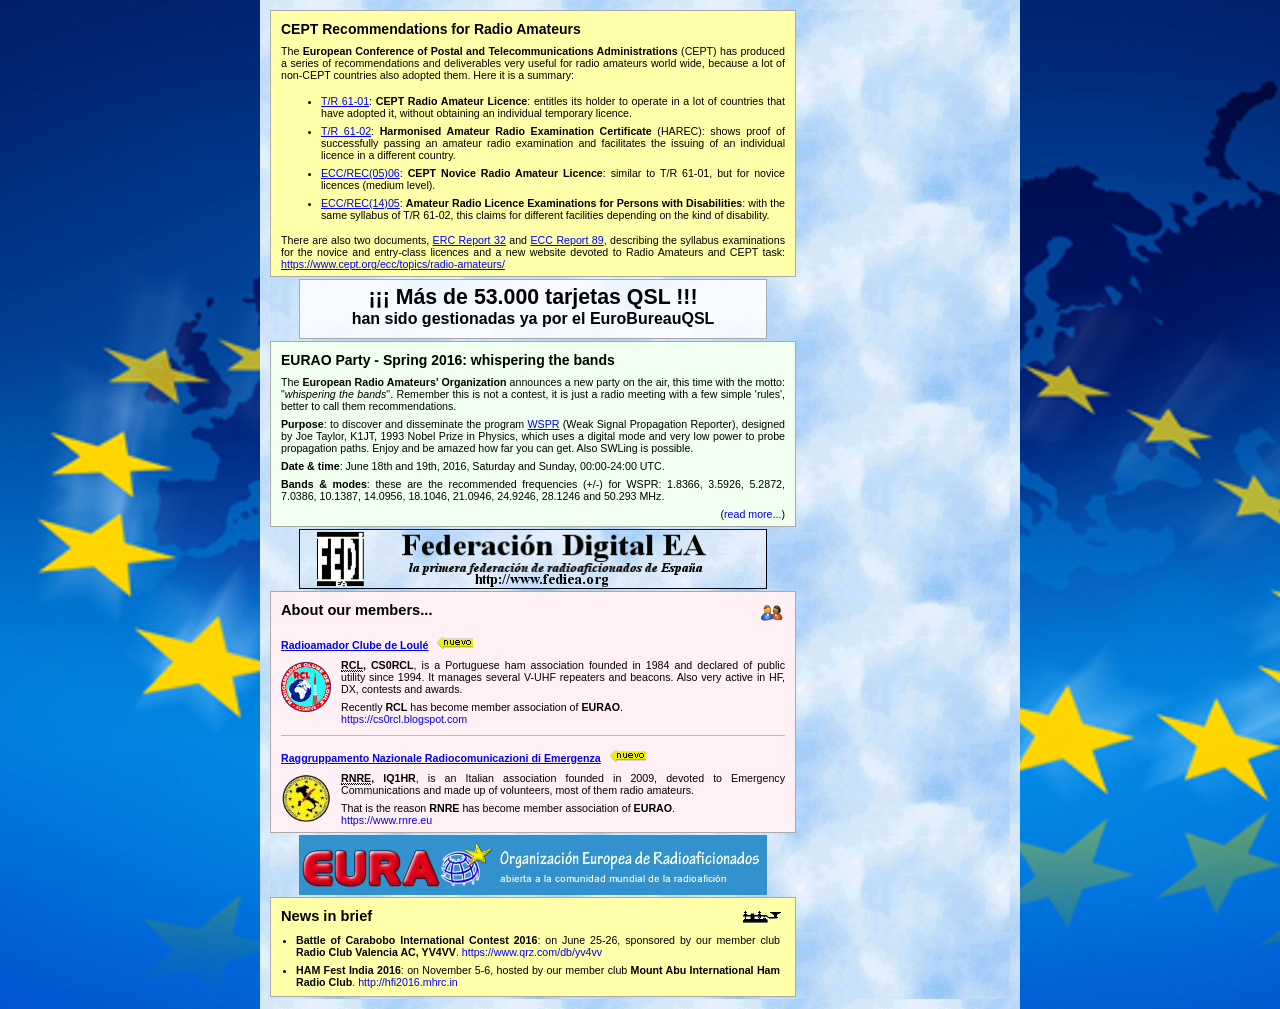 The image size is (1280, 1009). What do you see at coordinates (566, 240) in the screenshot?
I see `ECC Report 89` at bounding box center [566, 240].